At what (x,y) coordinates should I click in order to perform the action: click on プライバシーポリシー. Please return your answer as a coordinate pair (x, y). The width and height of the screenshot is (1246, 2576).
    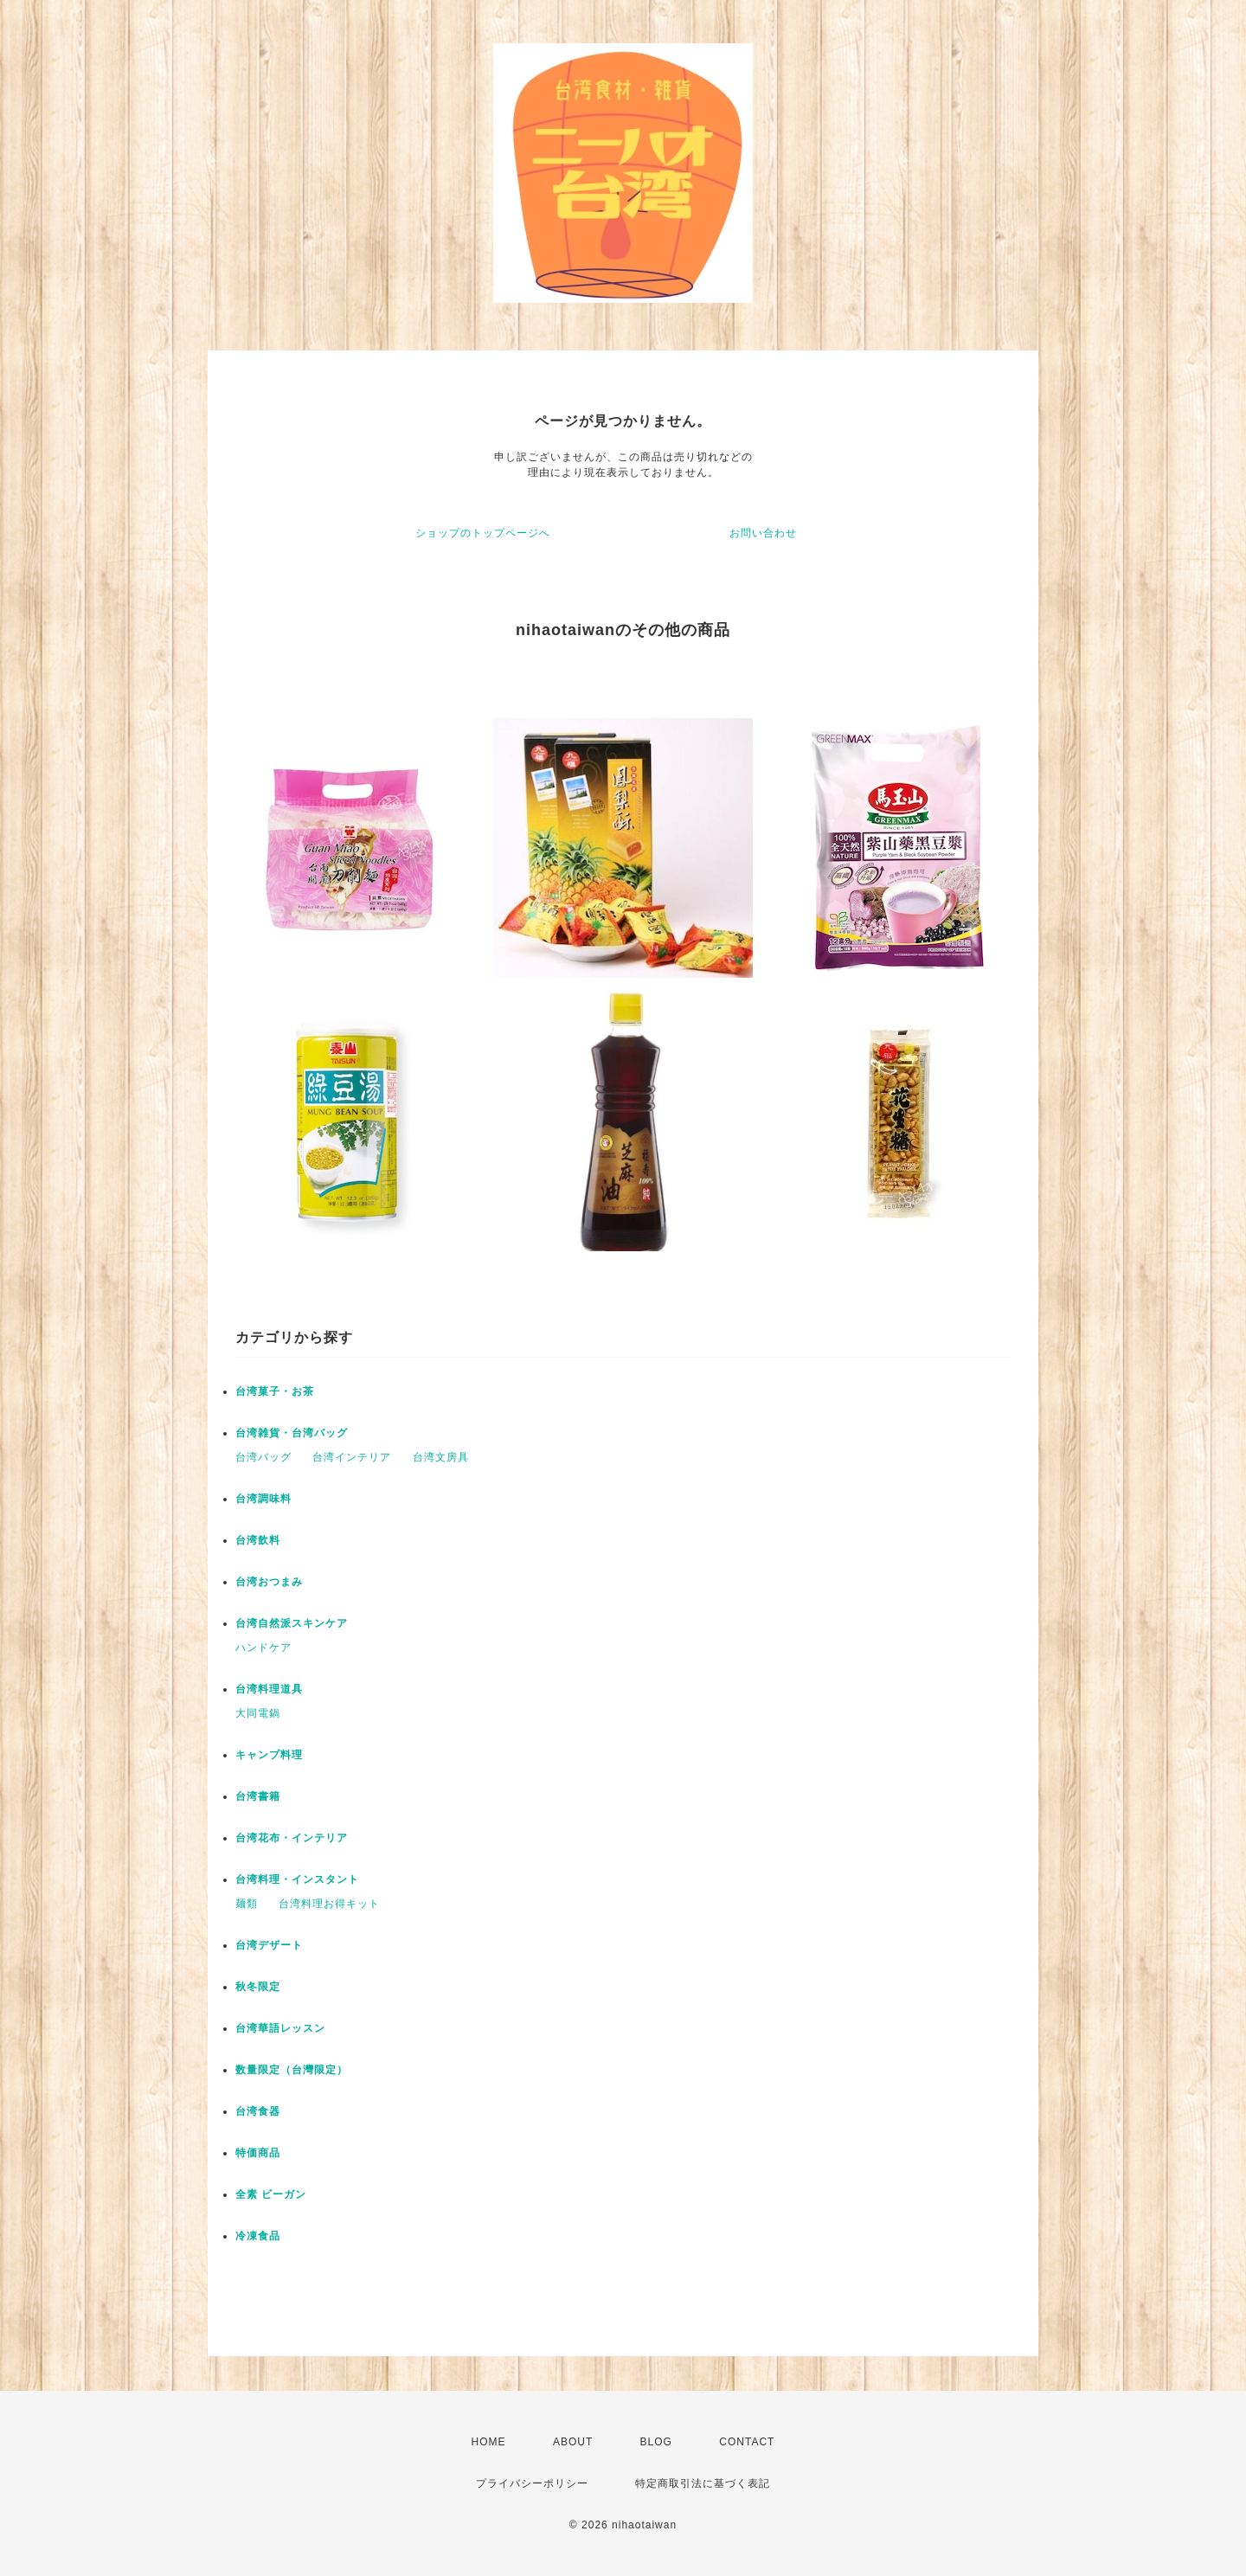
    Looking at the image, I should click on (532, 2483).